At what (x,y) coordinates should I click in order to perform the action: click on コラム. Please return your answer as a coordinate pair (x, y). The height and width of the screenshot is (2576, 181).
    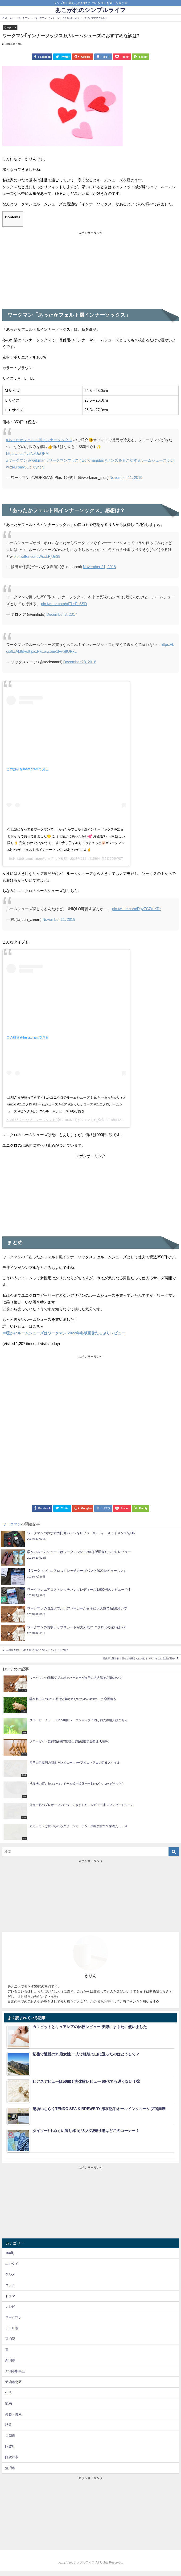
    Looking at the image, I should click on (10, 2285).